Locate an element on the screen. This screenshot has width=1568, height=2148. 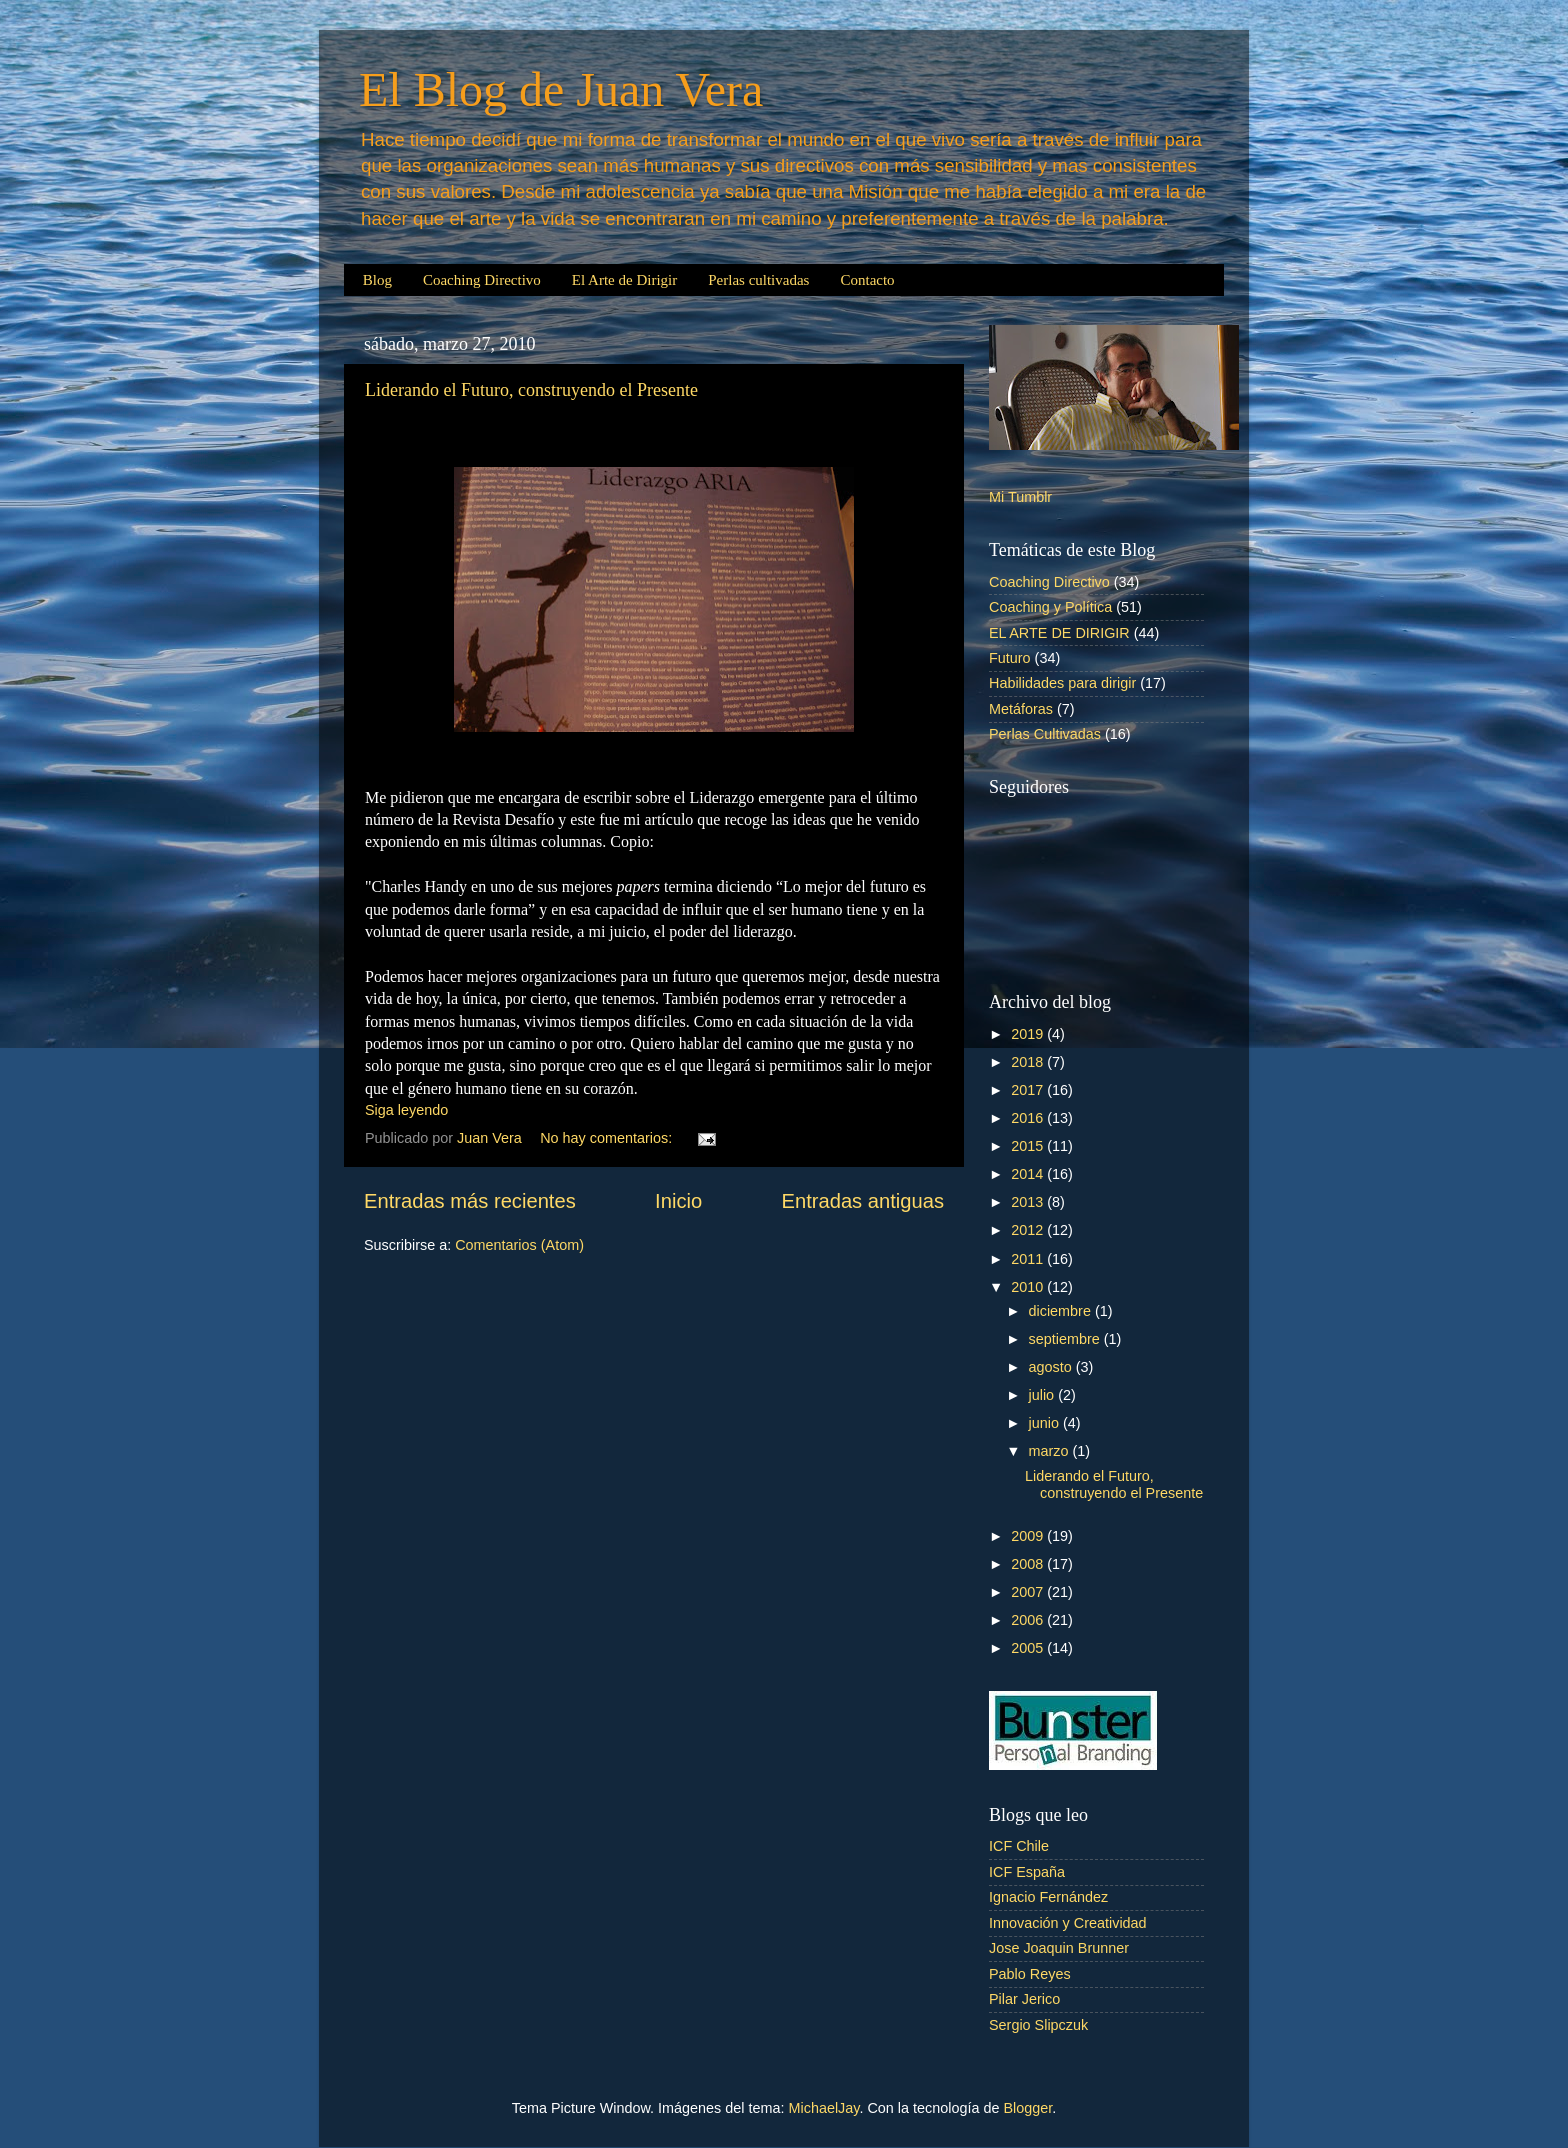
julio is located at coordinates (1044, 1395).